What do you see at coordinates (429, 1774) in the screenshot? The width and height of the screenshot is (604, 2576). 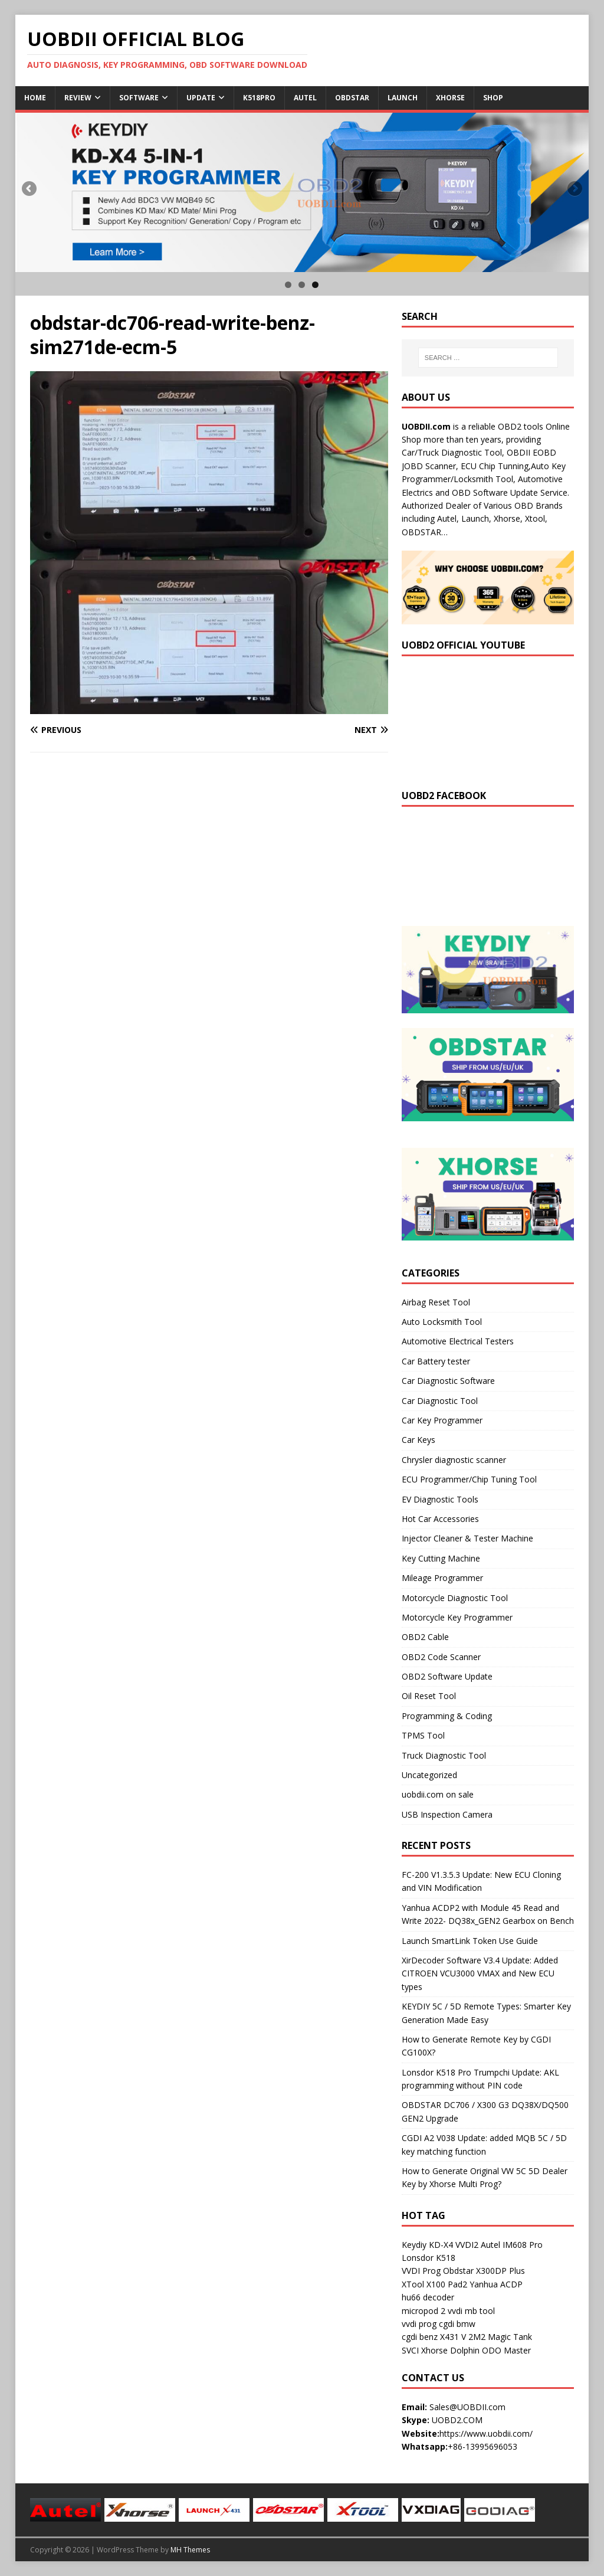 I see `Uncategorized` at bounding box center [429, 1774].